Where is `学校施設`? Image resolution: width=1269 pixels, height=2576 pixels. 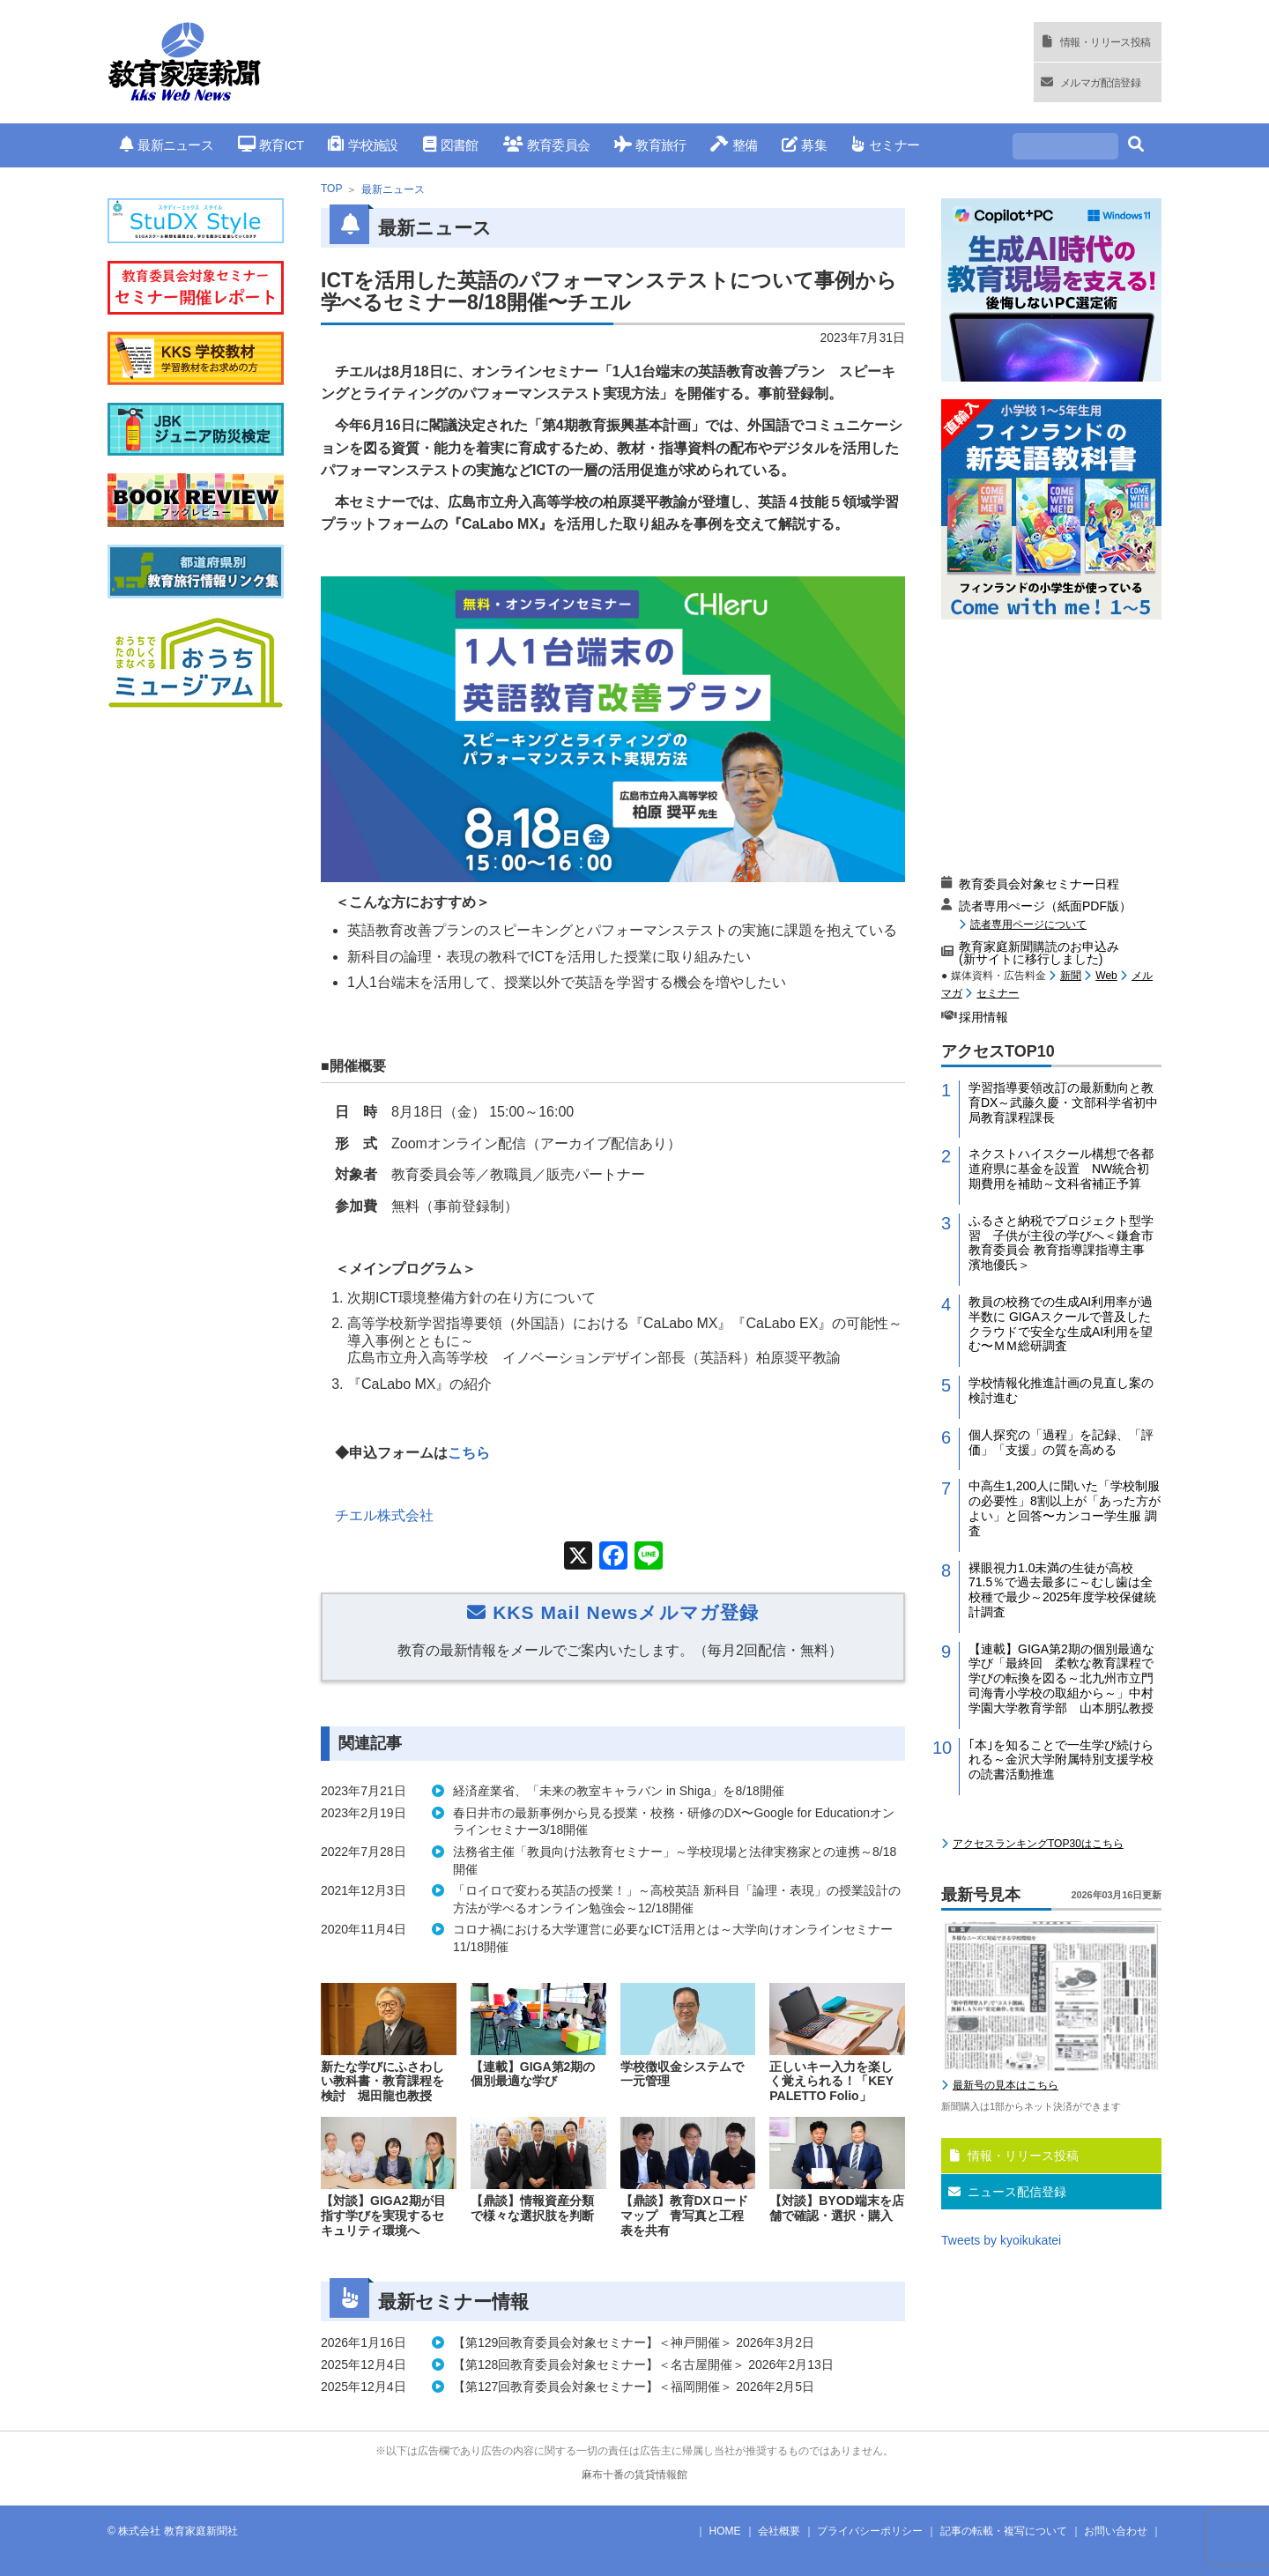
学校施設 is located at coordinates (362, 144).